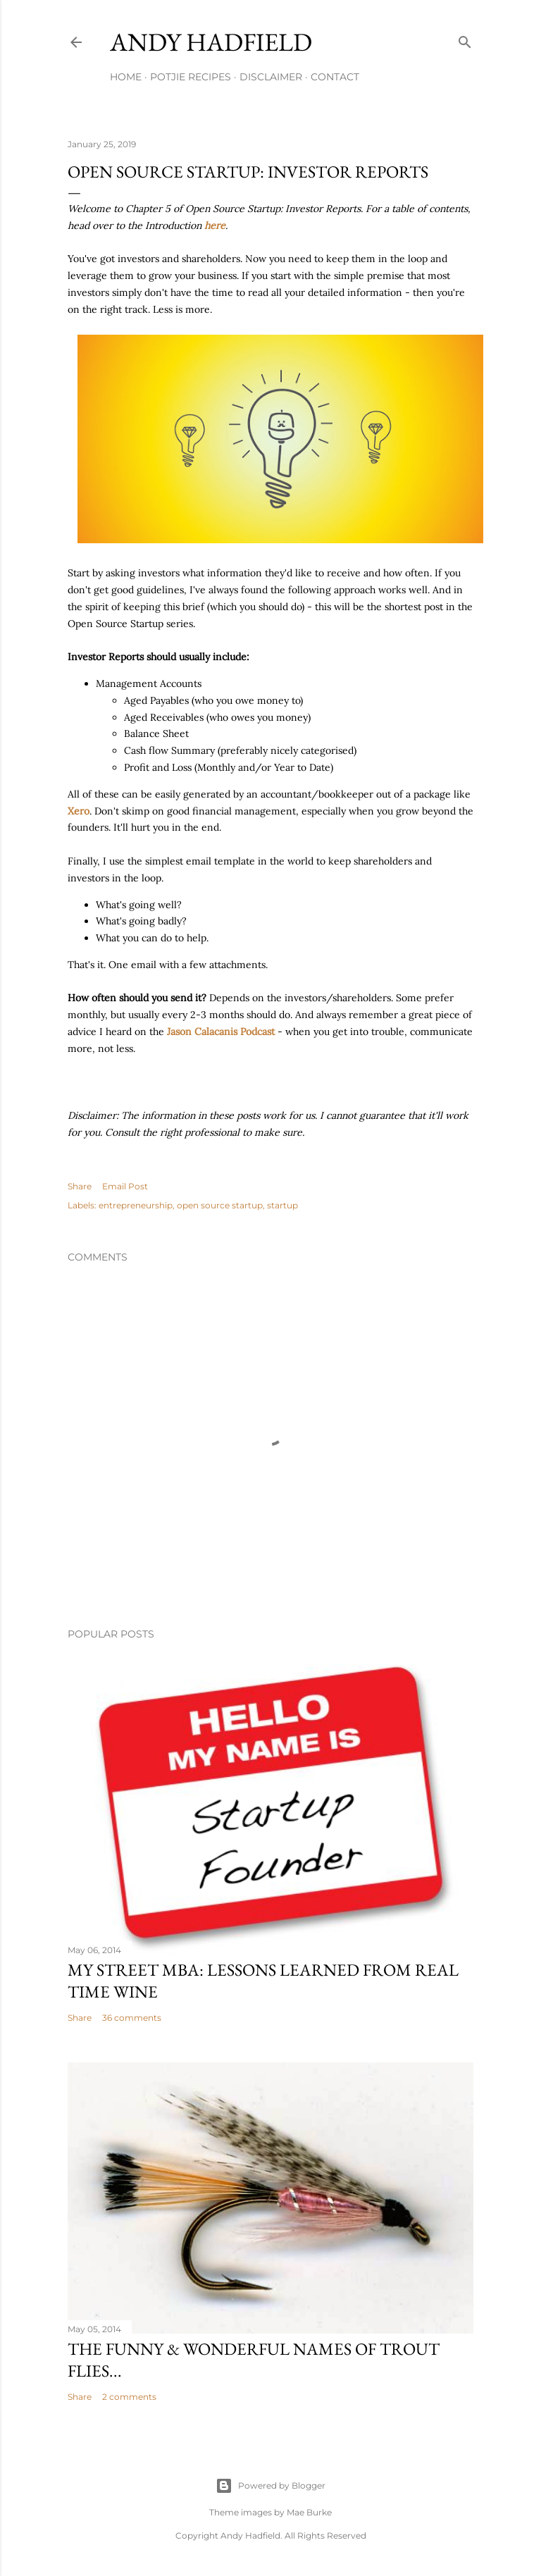 The height and width of the screenshot is (2576, 541). I want to click on Jason Calacanis Podcast, so click(221, 1031).